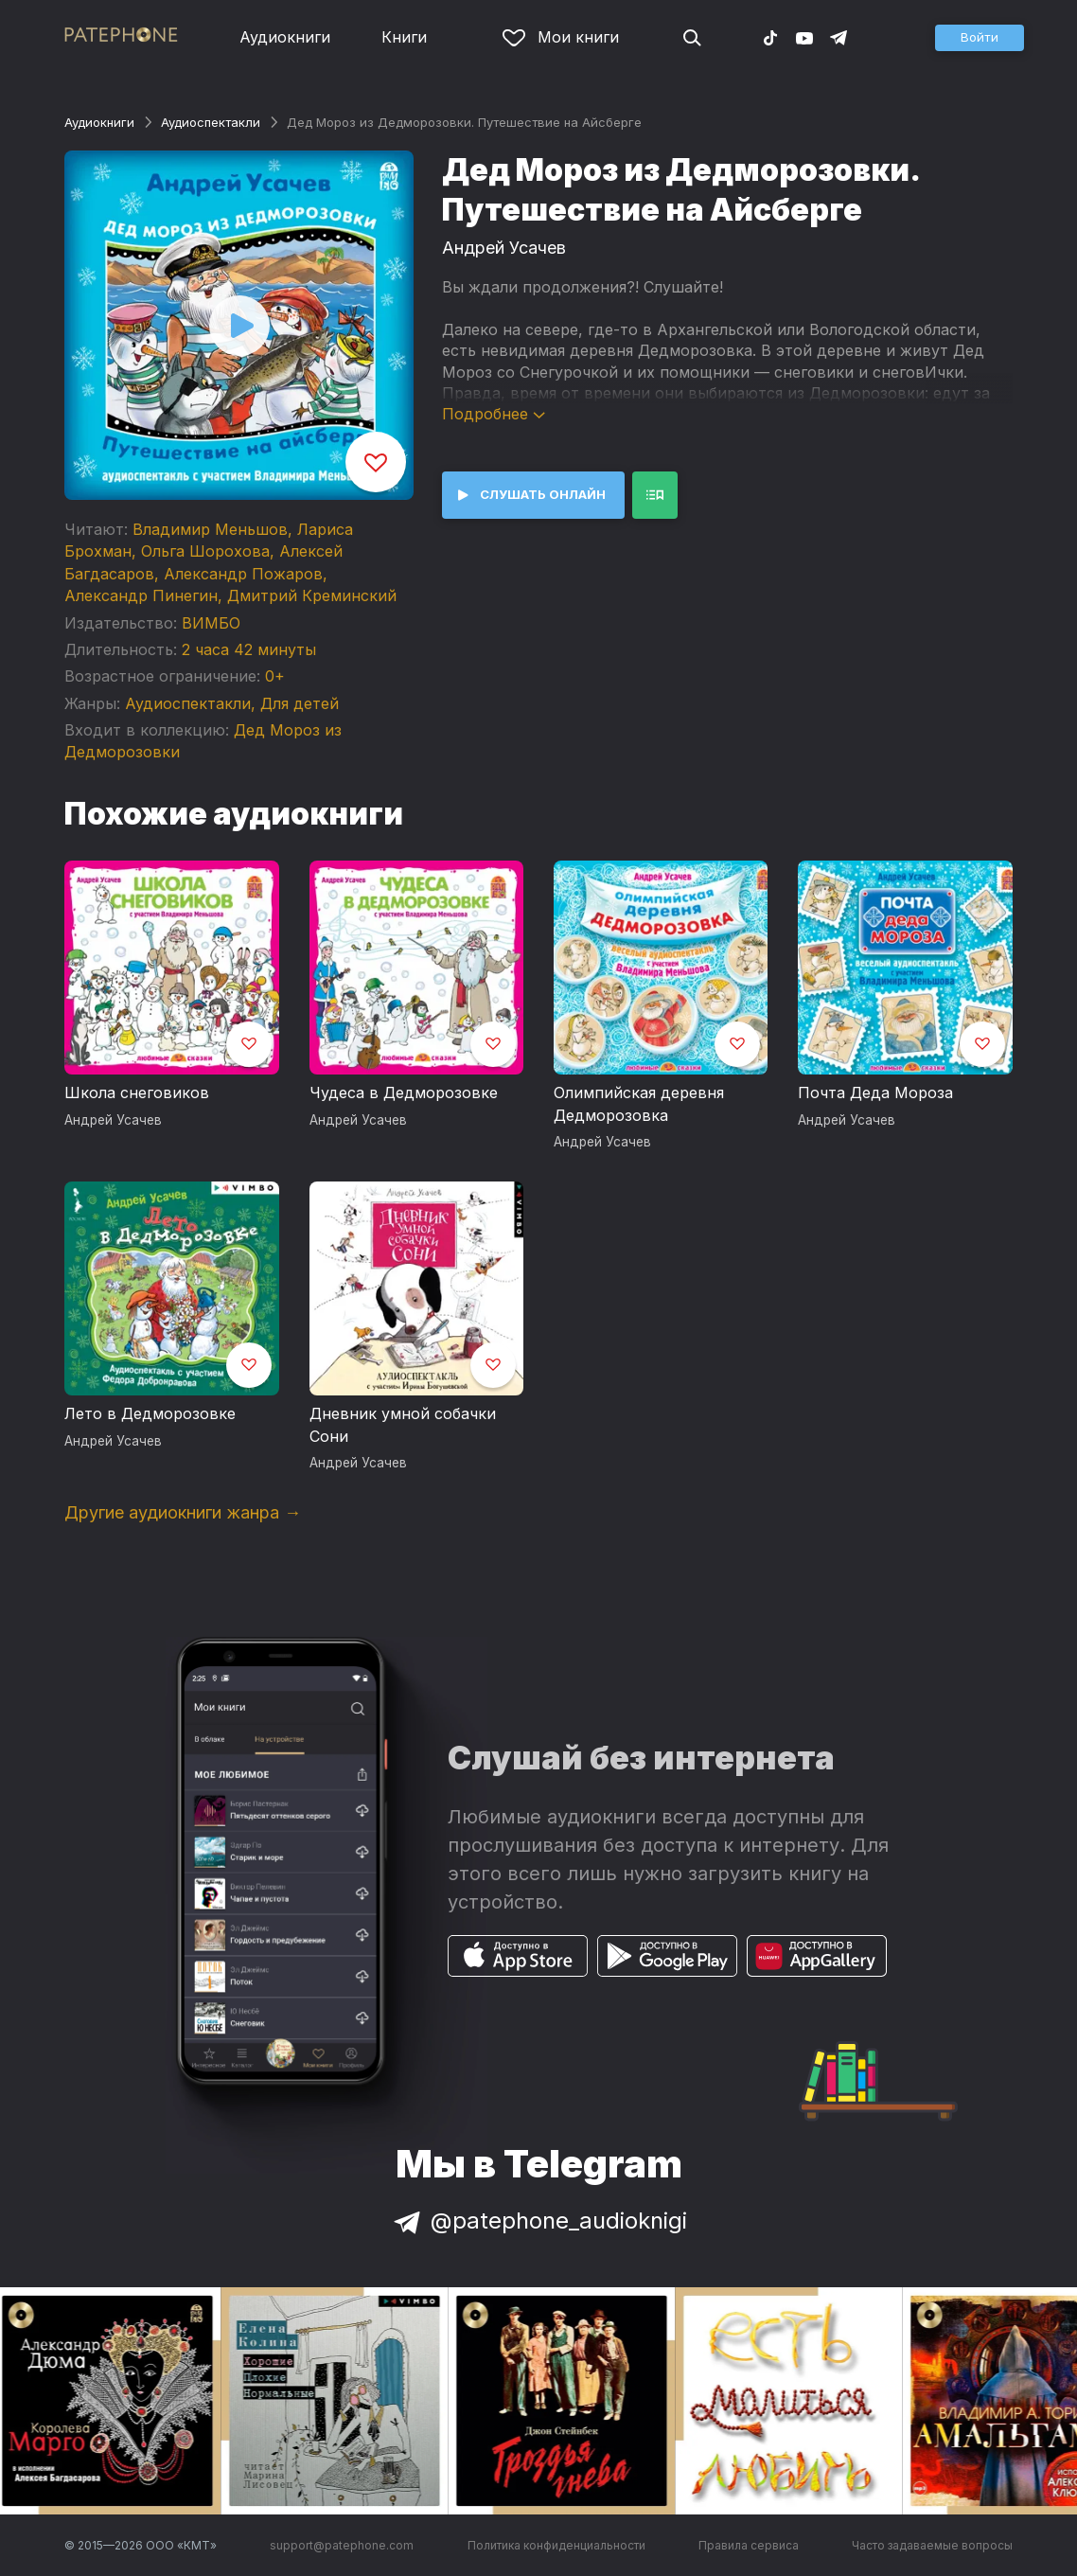 The image size is (1077, 2576). Describe the element at coordinates (538, 2220) in the screenshot. I see `@patephone_audioknigi` at that location.